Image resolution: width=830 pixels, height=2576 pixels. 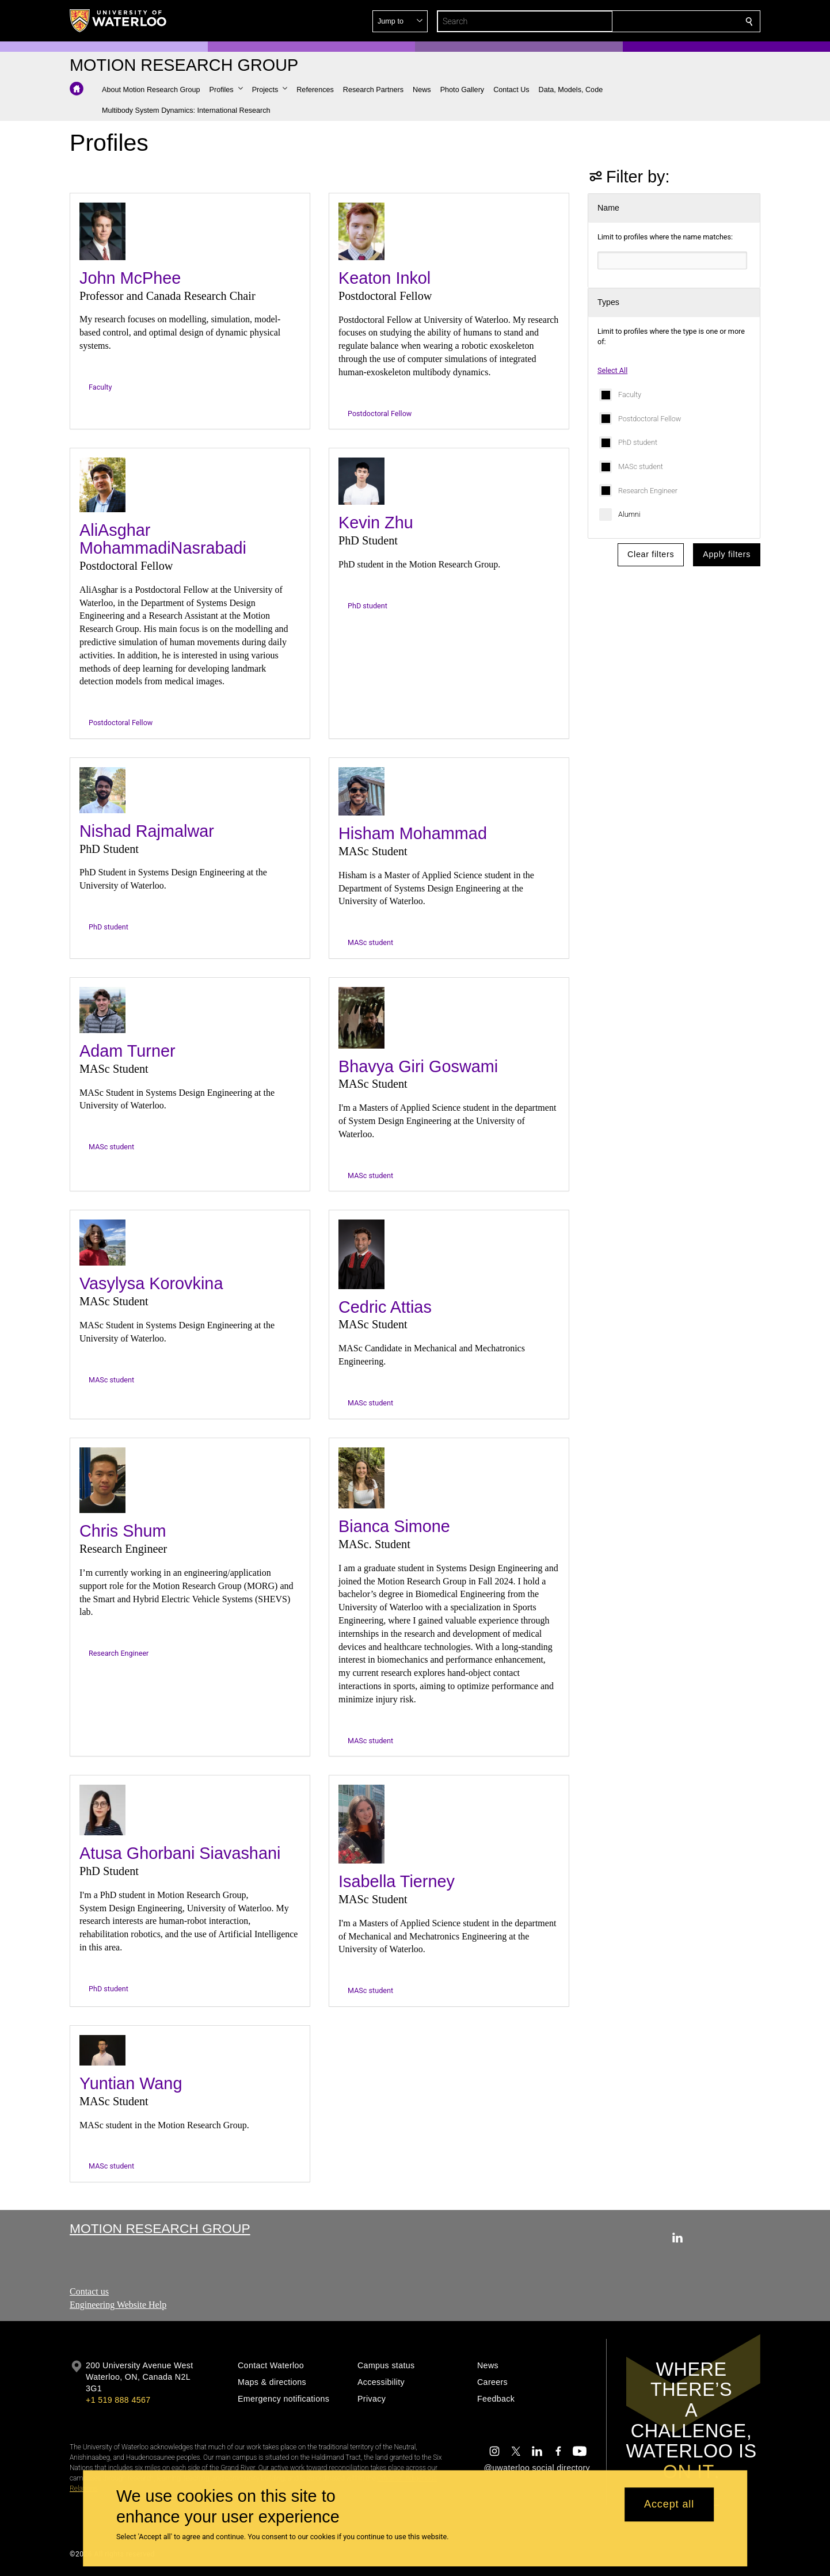 I want to click on Alumni, so click(x=629, y=514).